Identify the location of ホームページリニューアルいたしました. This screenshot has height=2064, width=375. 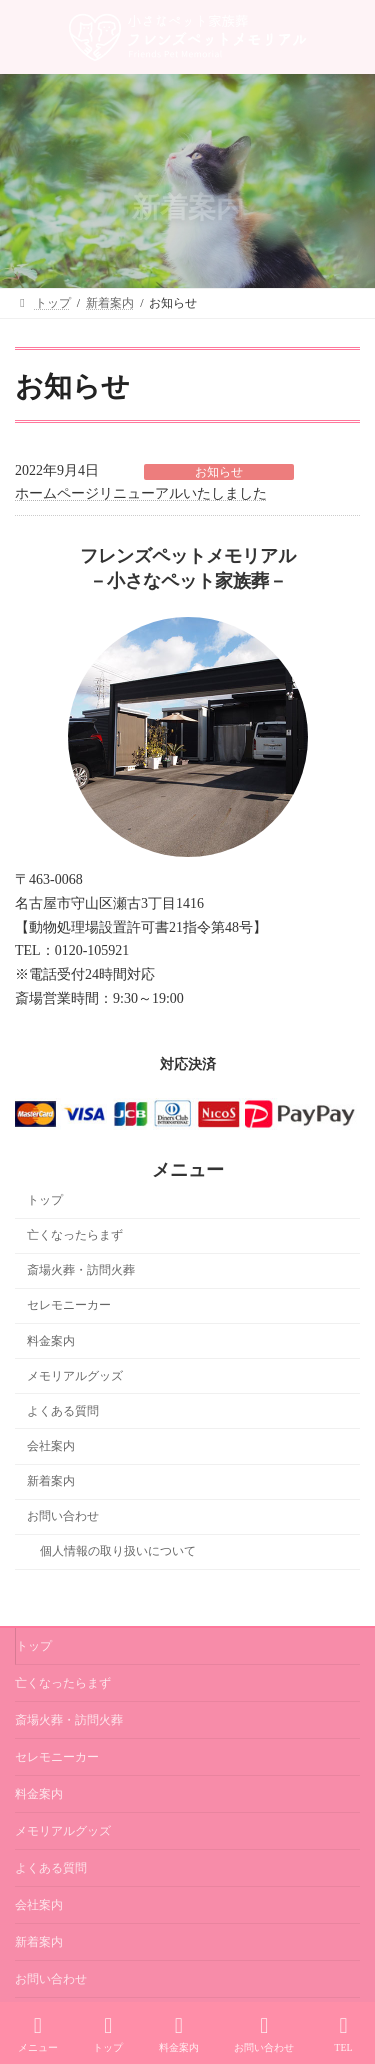
(141, 493).